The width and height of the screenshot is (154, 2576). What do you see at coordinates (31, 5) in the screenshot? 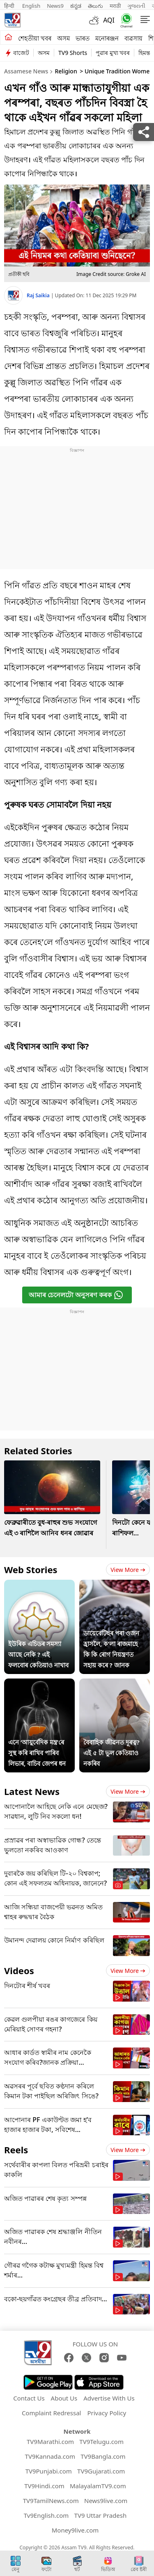
I see `English` at bounding box center [31, 5].